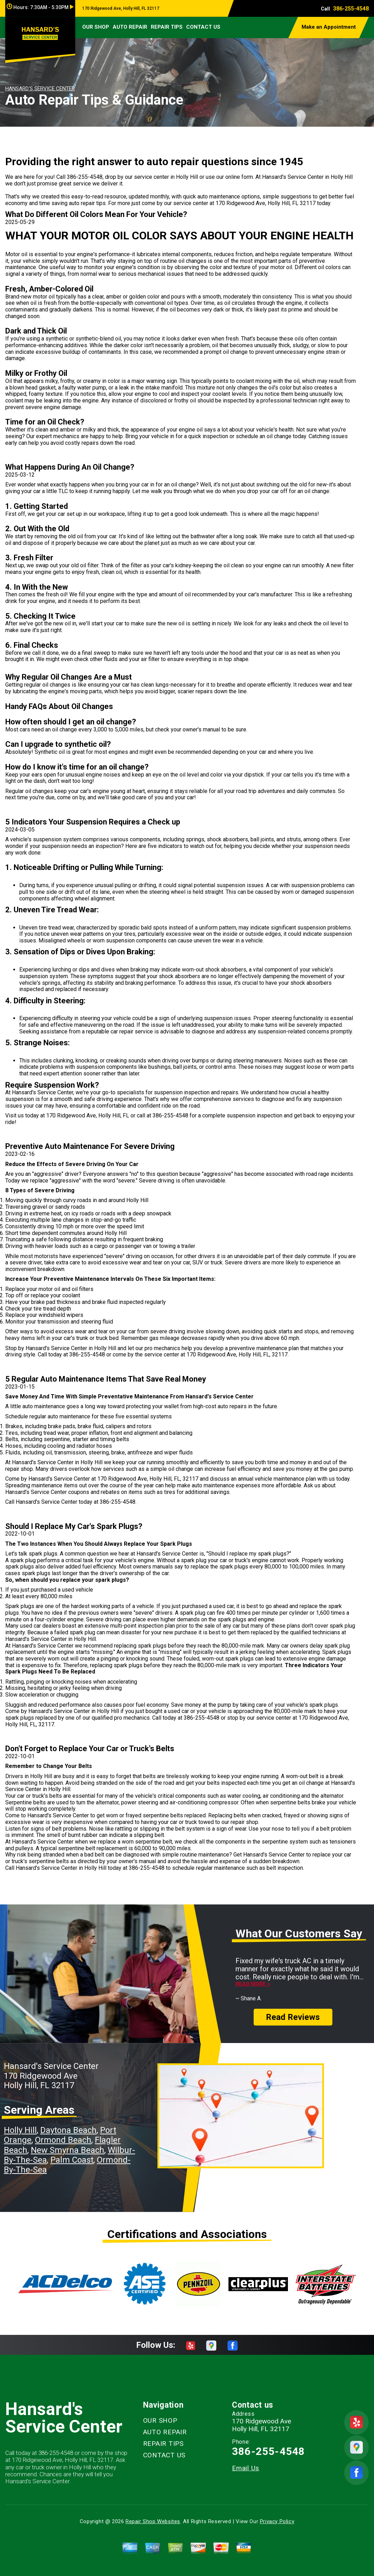  I want to click on Repair Shop Websites, so click(153, 2521).